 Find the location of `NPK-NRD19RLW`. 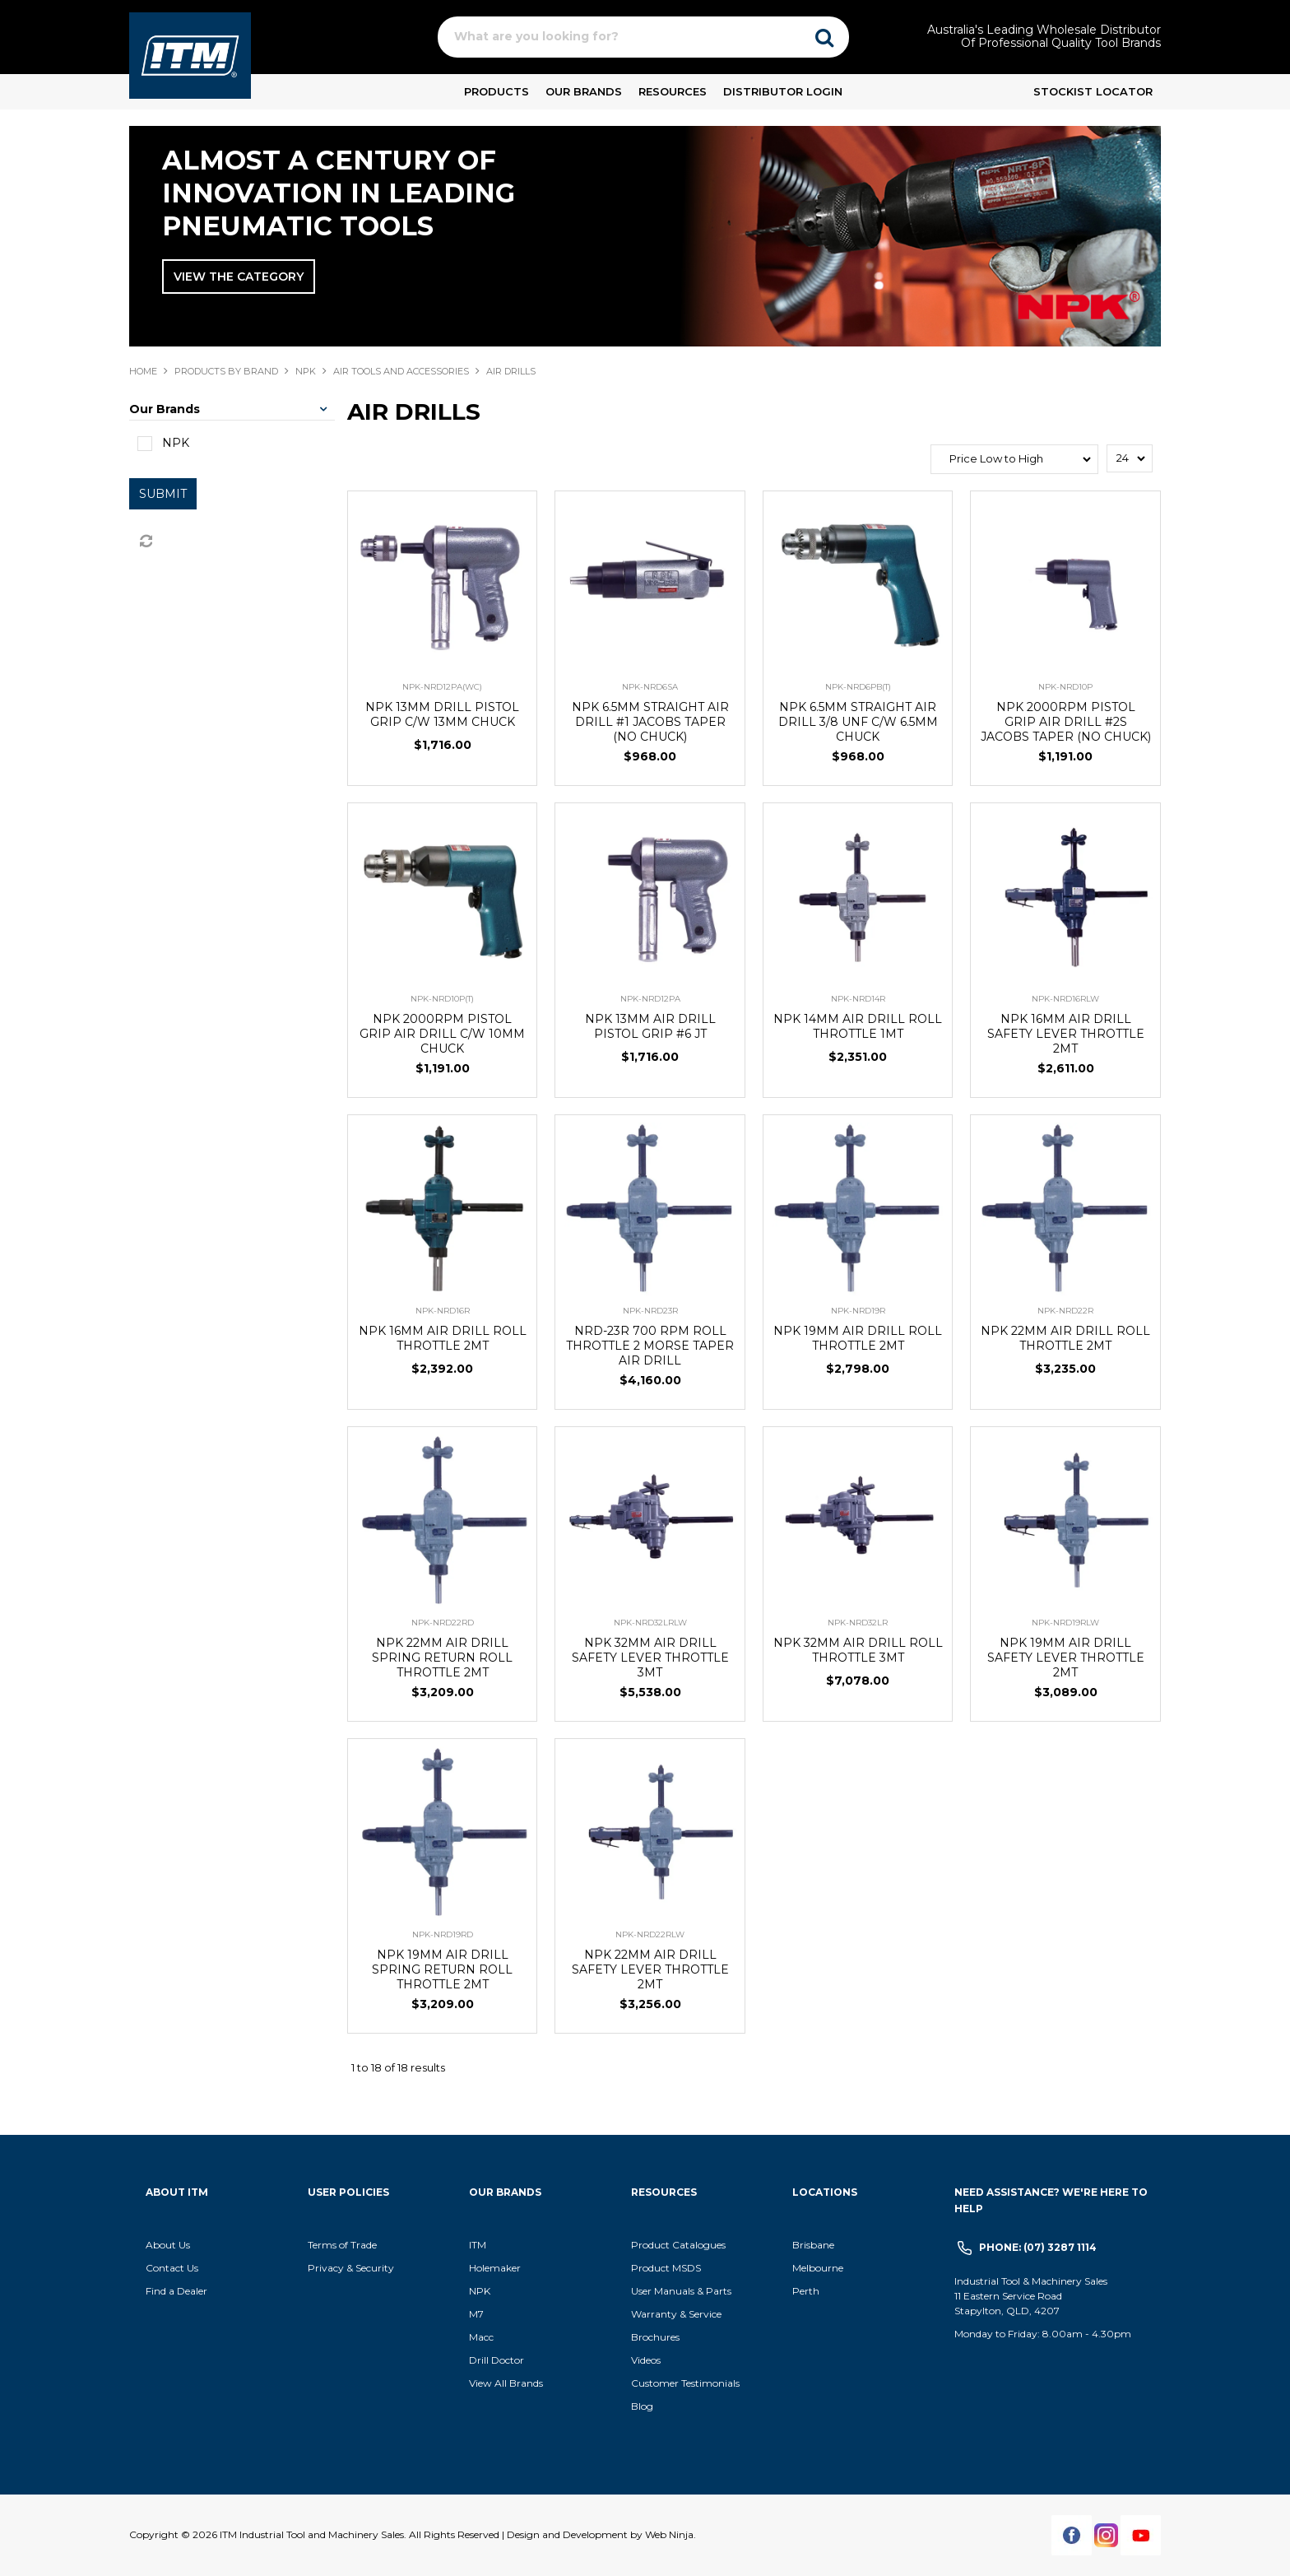

NPK-NRD19RLW is located at coordinates (1065, 1622).